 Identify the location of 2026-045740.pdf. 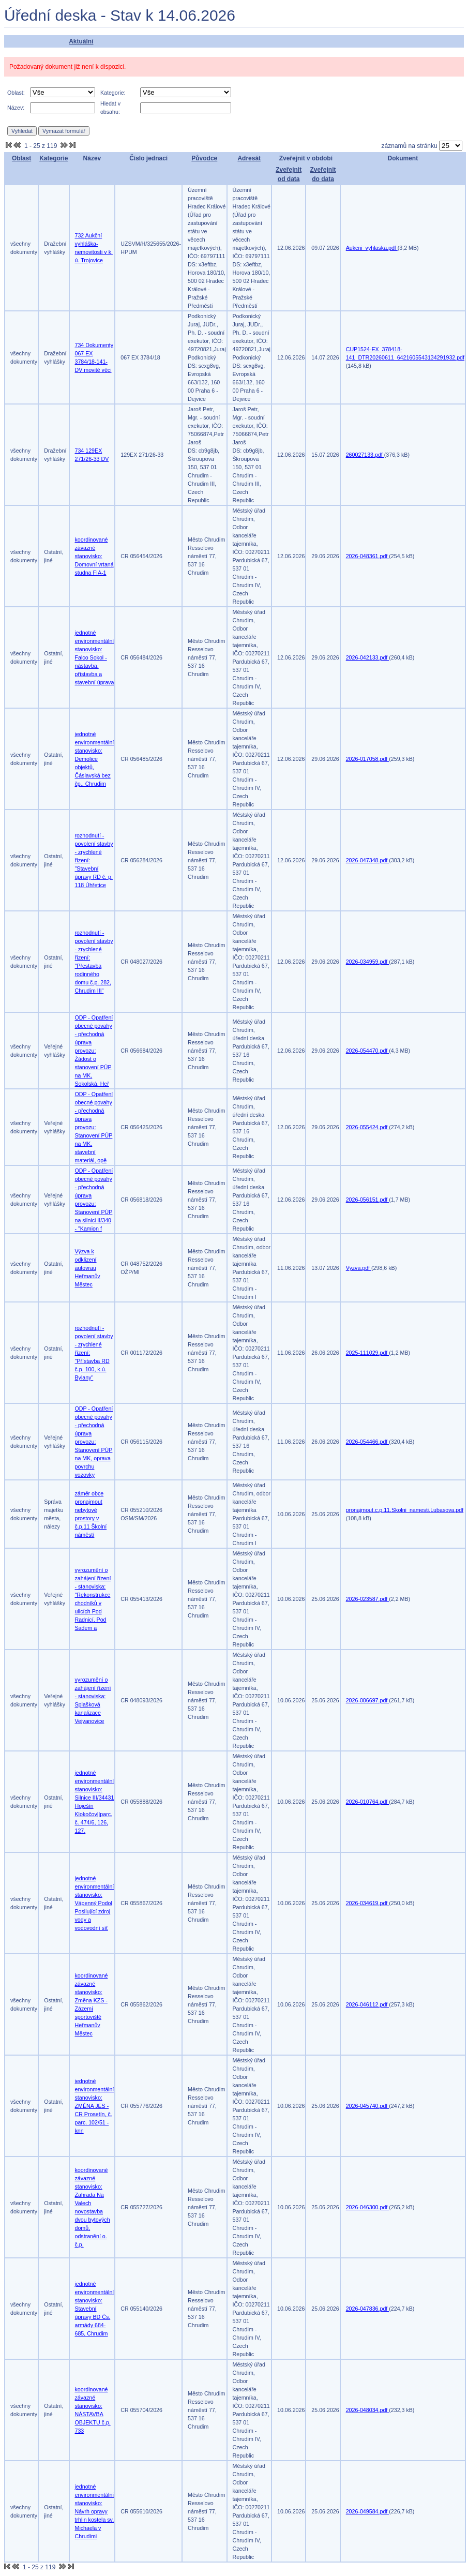
(367, 2106).